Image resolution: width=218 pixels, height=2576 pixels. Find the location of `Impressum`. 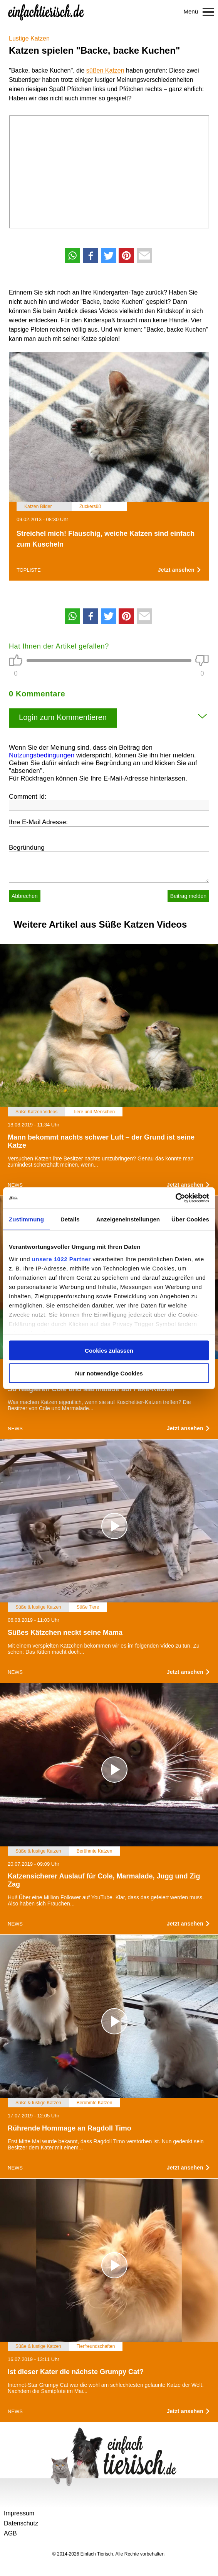

Impressum is located at coordinates (19, 2513).